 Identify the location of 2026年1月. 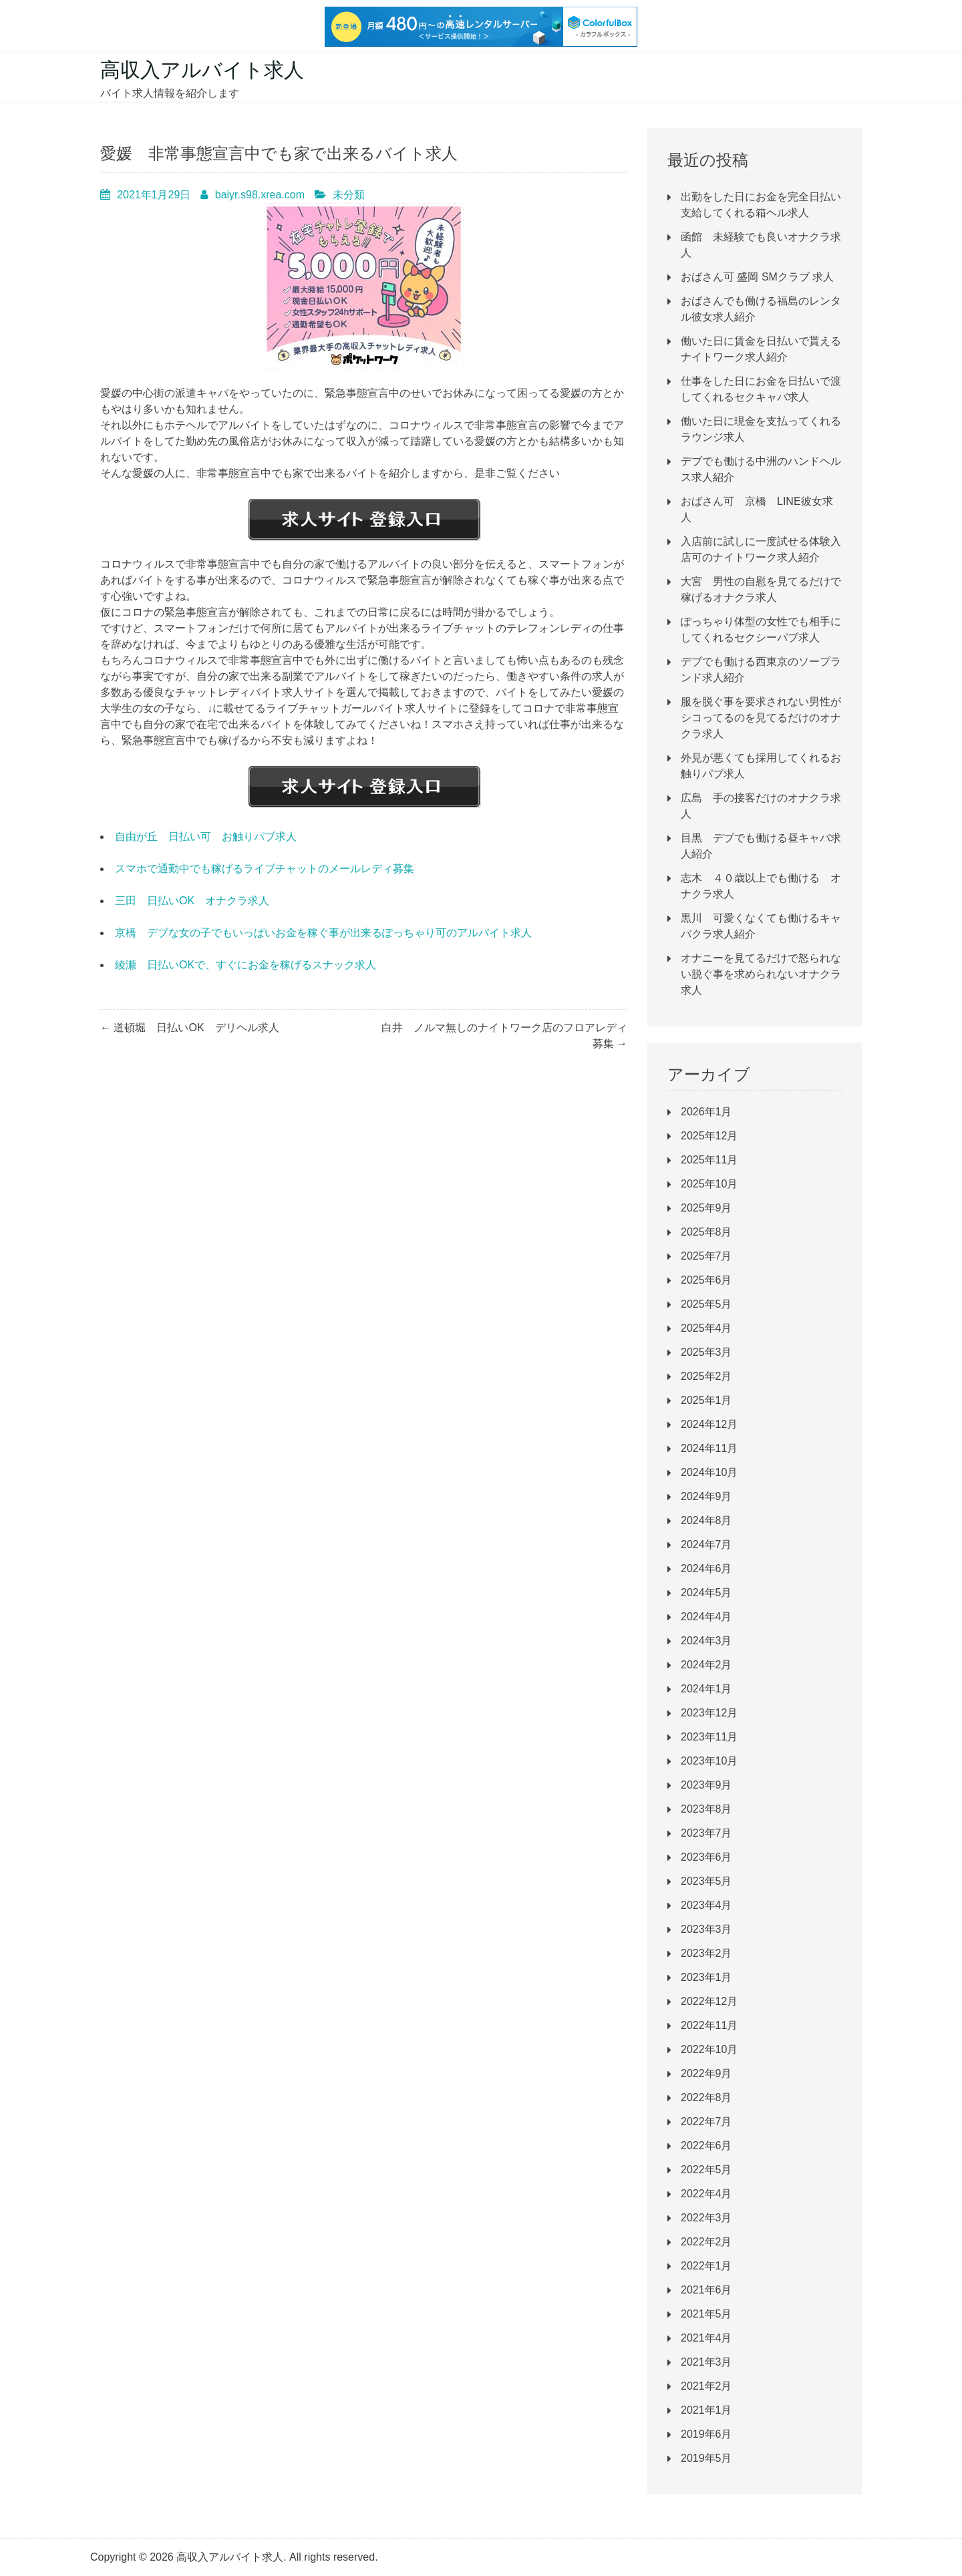
(706, 1111).